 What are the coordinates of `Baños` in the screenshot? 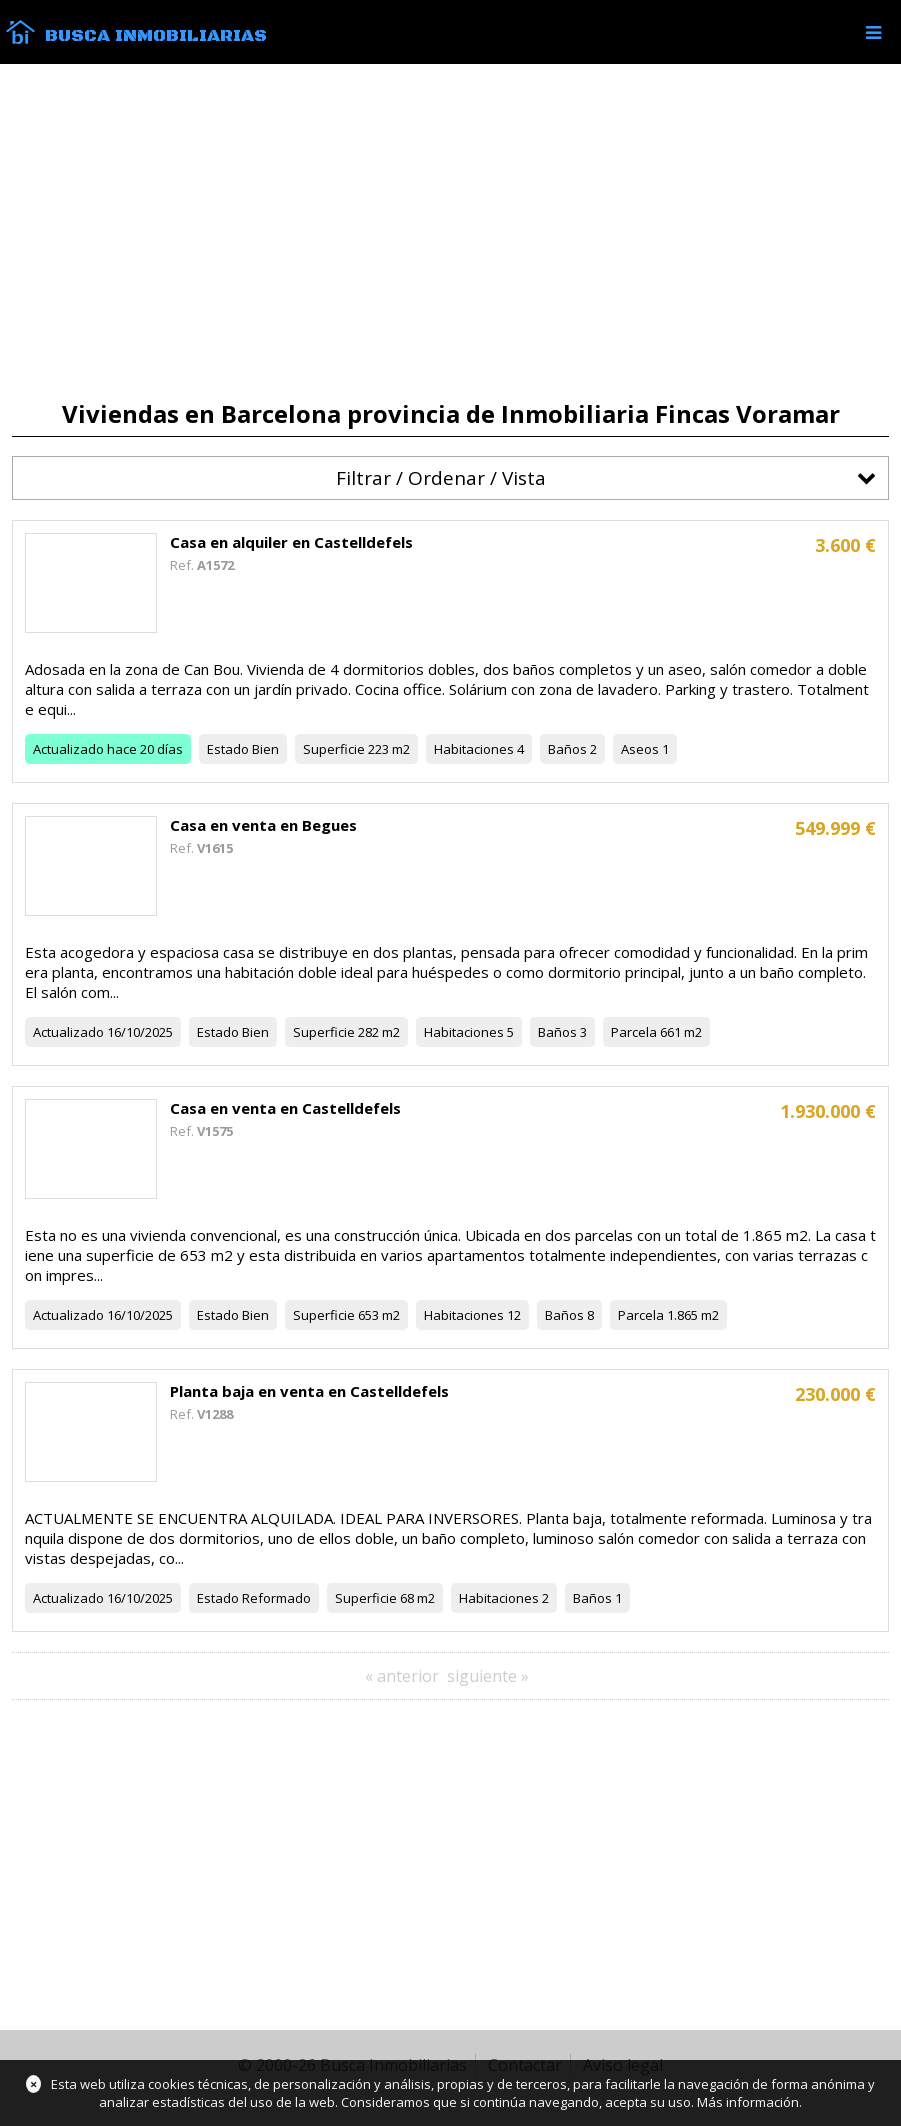 It's located at (567, 749).